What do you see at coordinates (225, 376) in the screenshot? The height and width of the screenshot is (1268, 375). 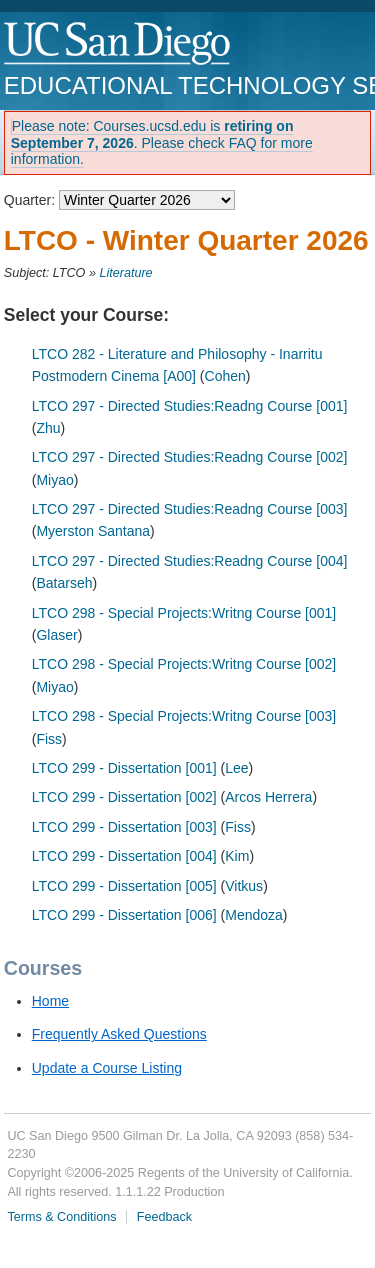 I see `Cohen` at bounding box center [225, 376].